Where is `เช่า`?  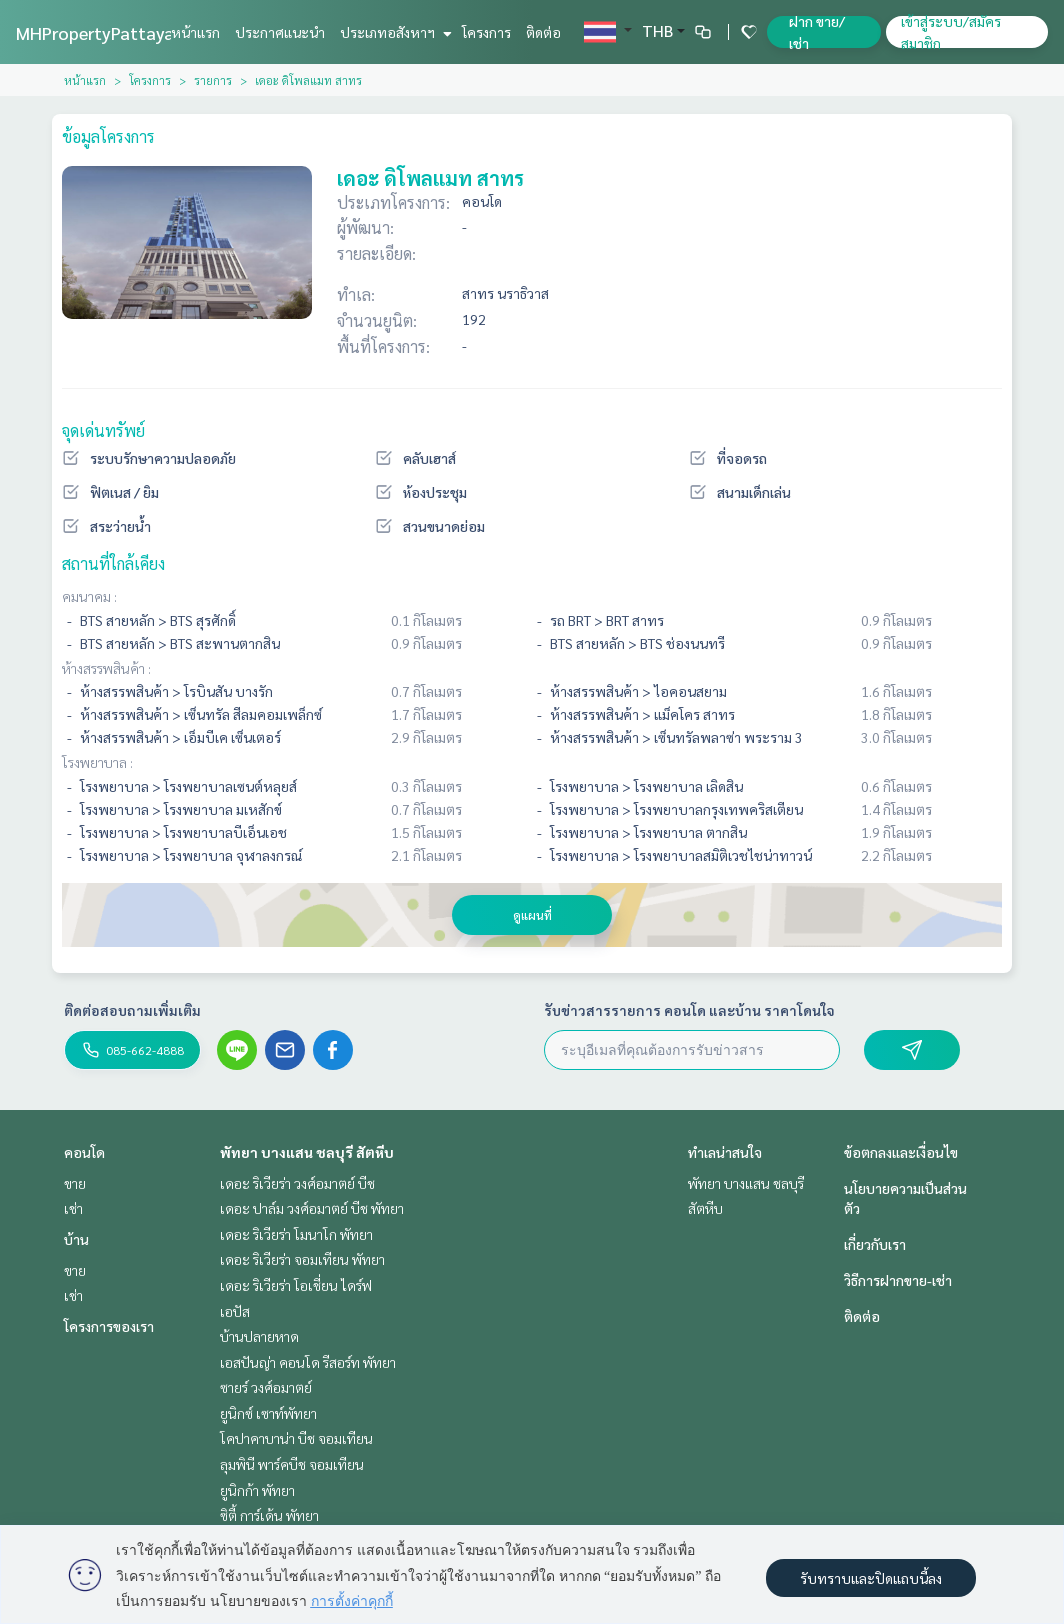 เช่า is located at coordinates (73, 1208).